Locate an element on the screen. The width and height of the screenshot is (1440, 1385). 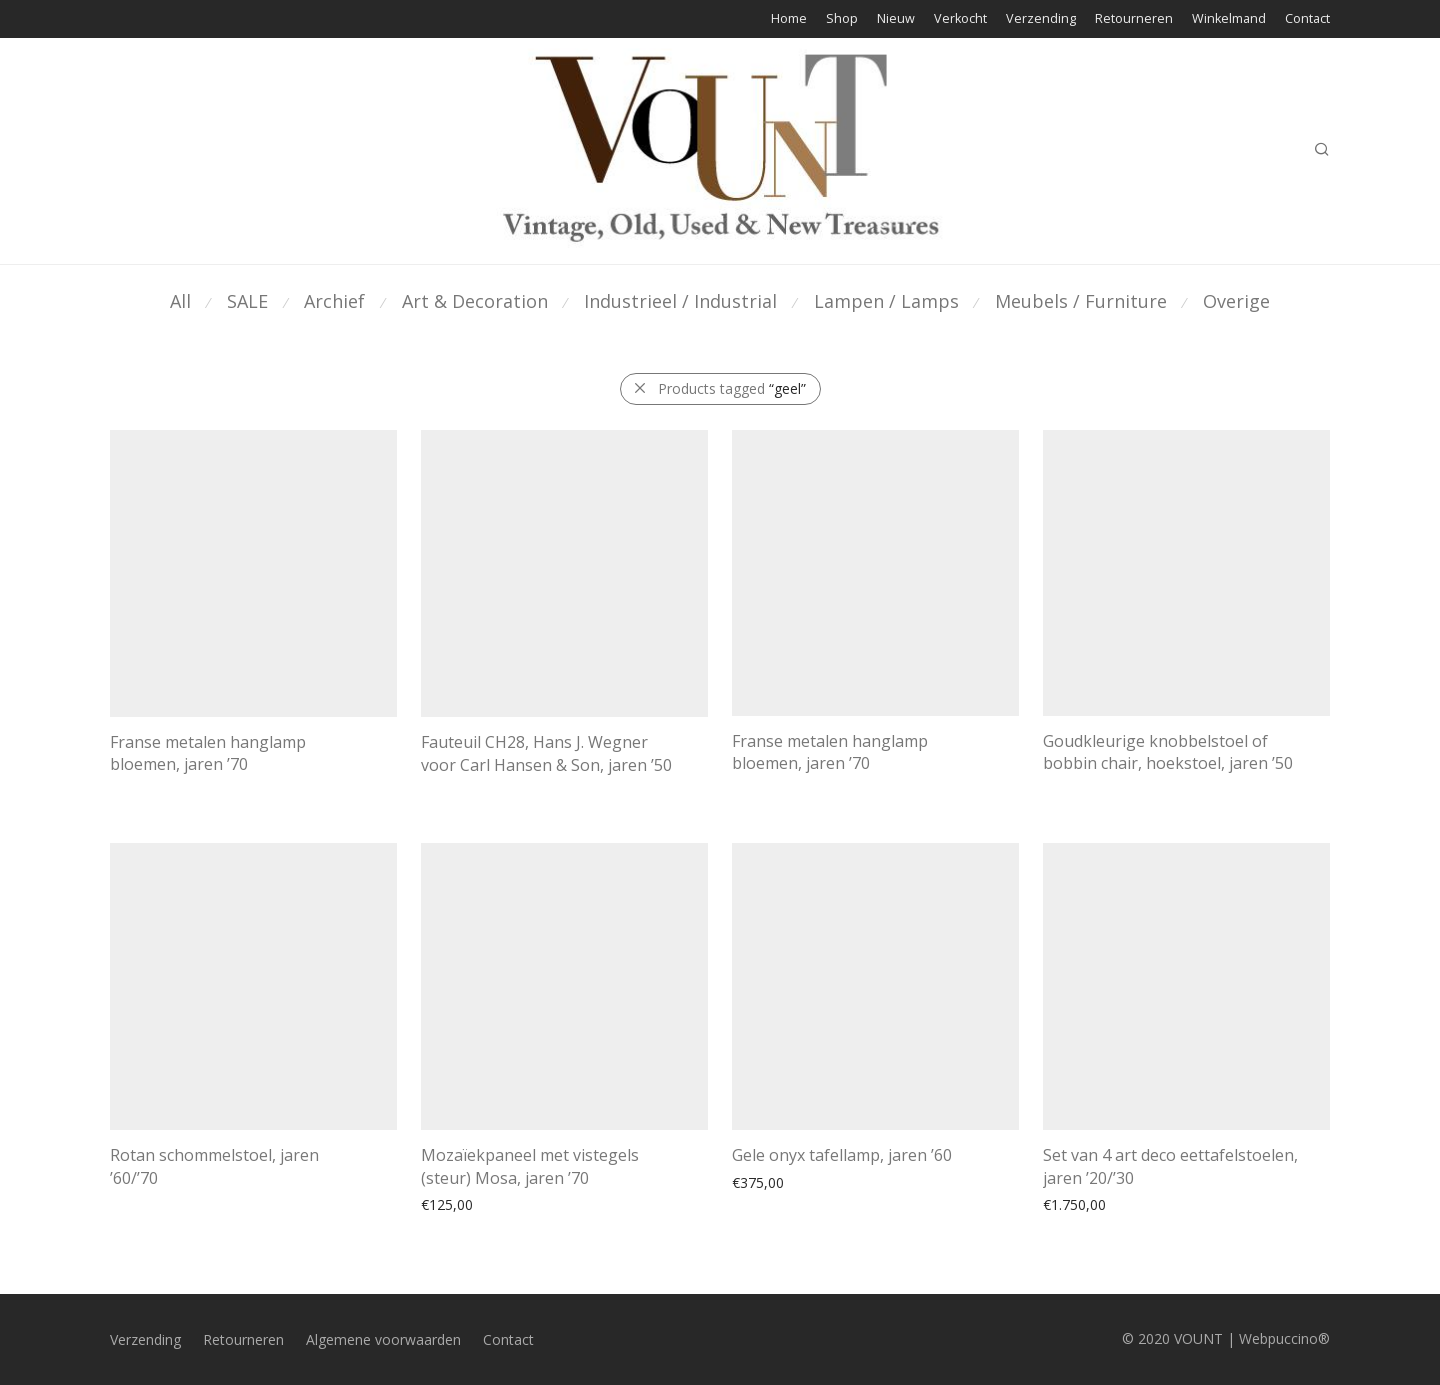
Verzending is located at coordinates (1041, 19).